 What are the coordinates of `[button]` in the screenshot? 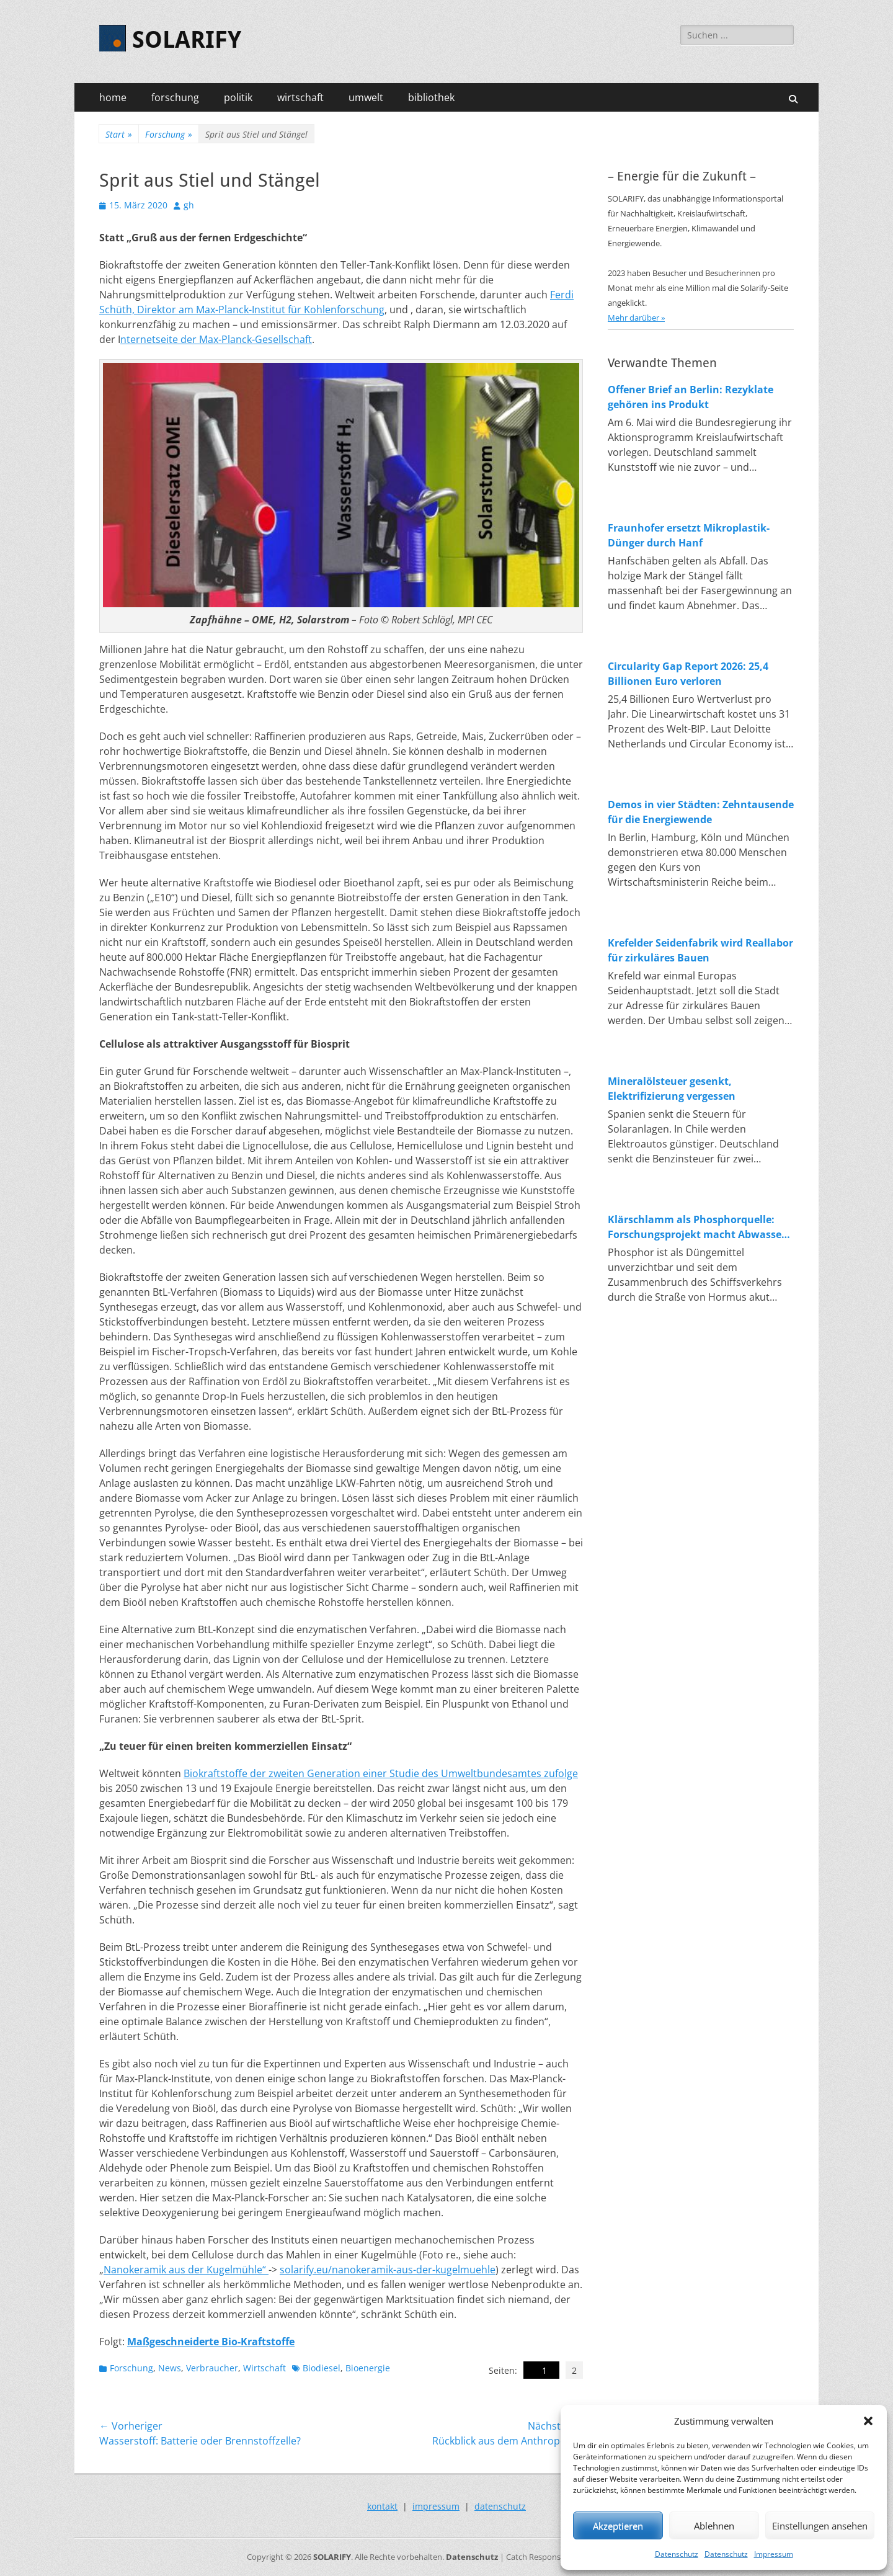 It's located at (868, 2421).